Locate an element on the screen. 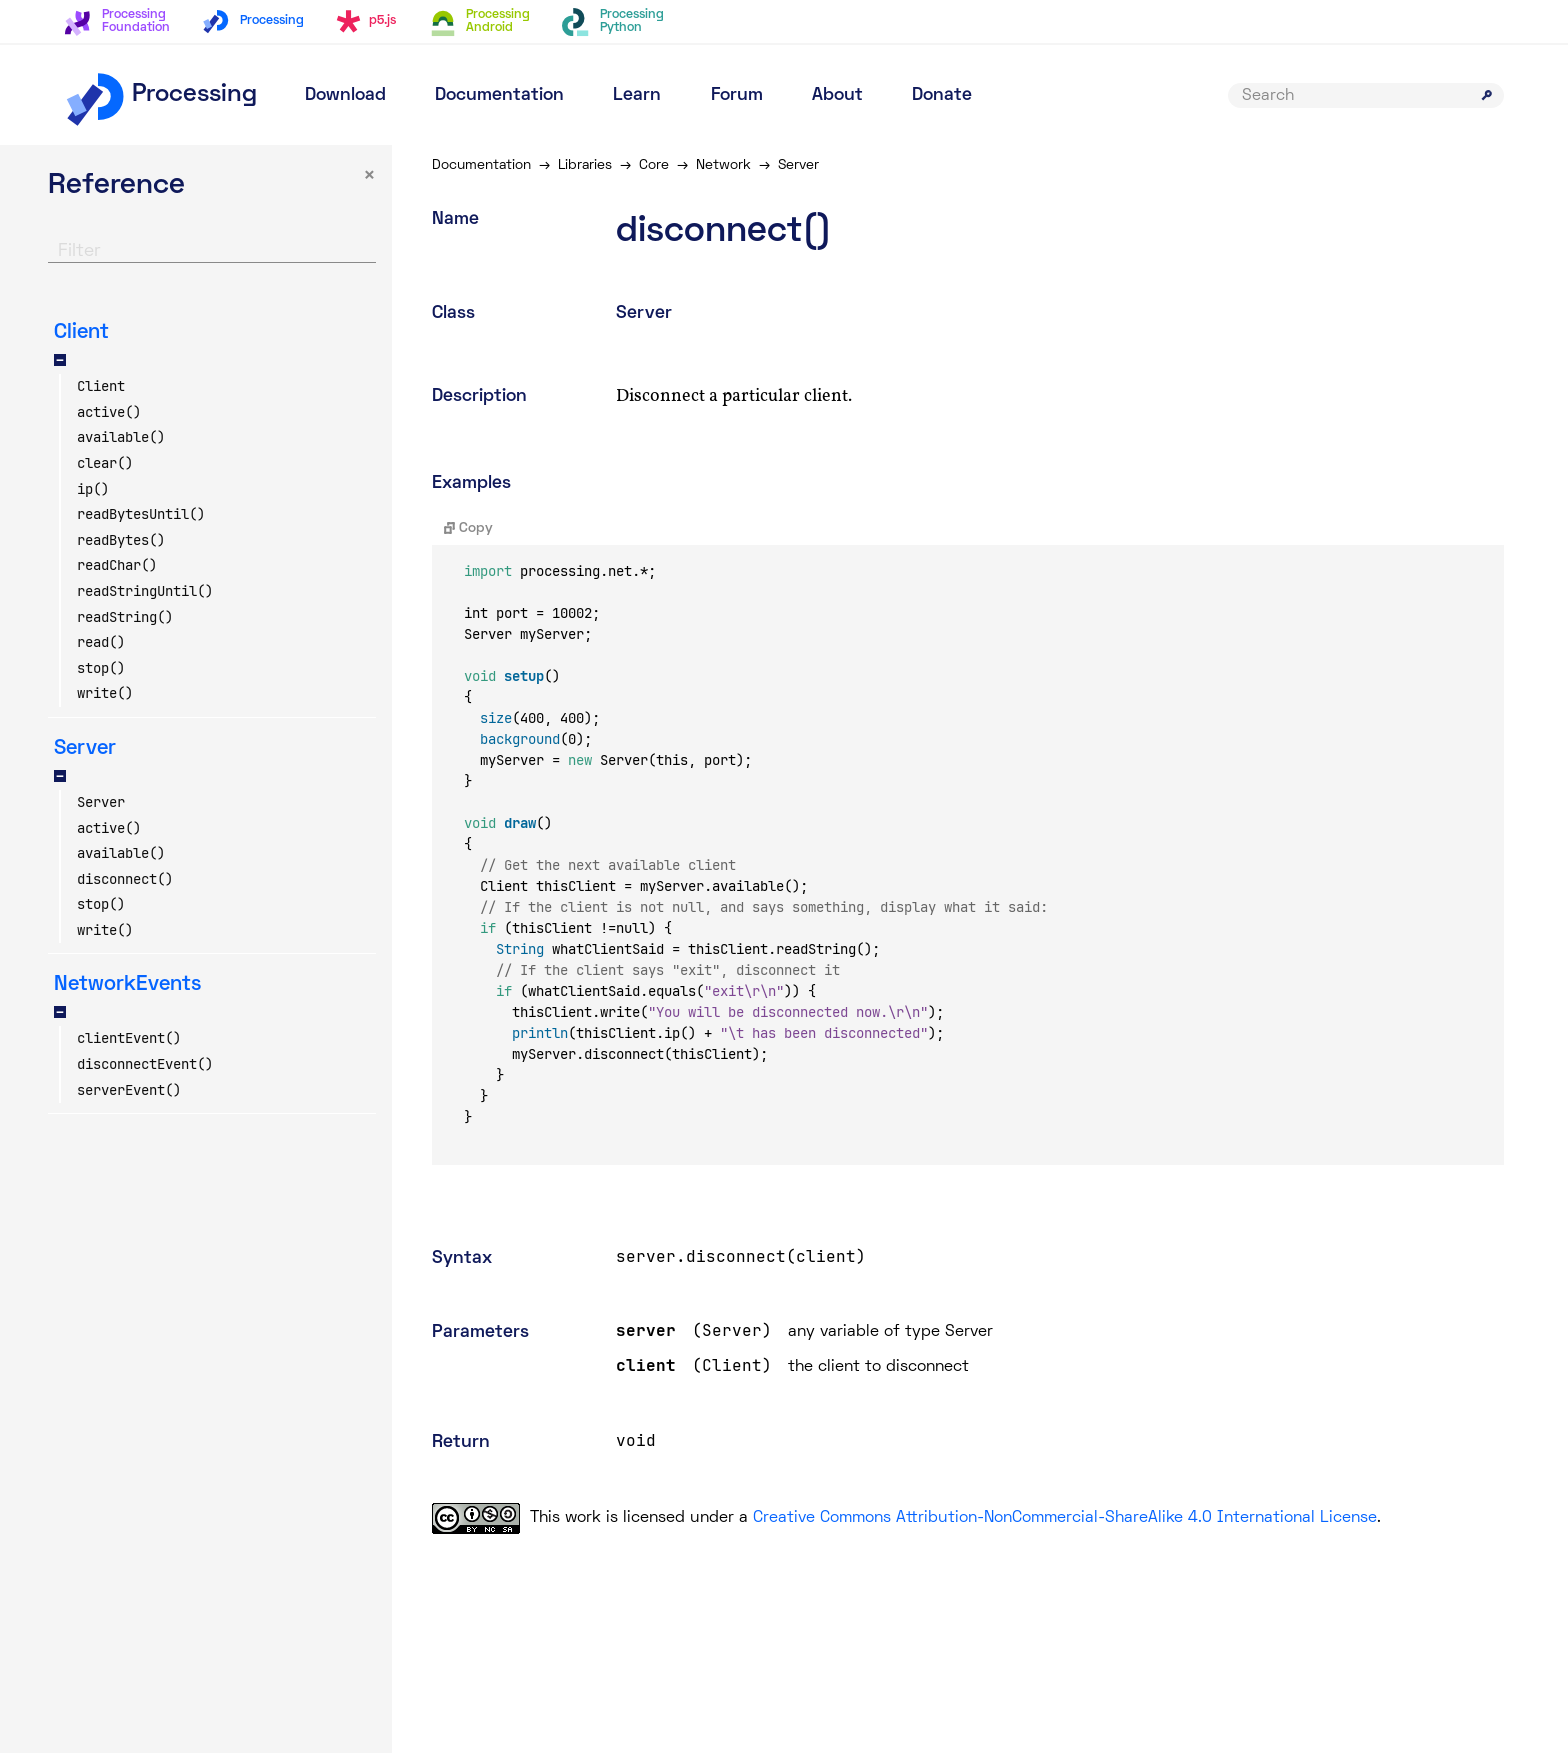  clear() is located at coordinates (105, 463).